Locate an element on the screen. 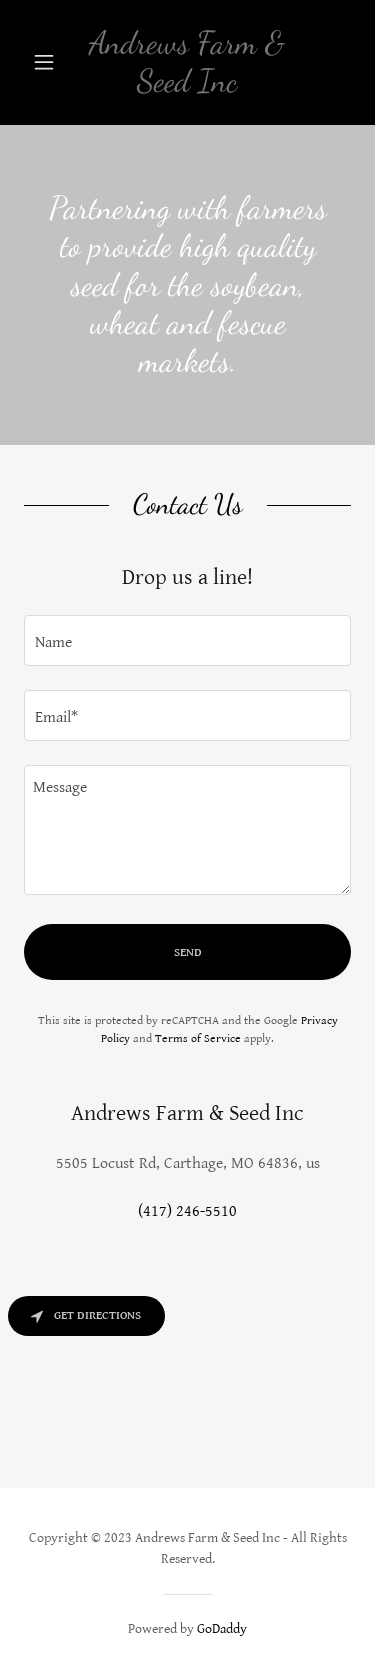 The width and height of the screenshot is (375, 1680). [link] is located at coordinates (187, 62).